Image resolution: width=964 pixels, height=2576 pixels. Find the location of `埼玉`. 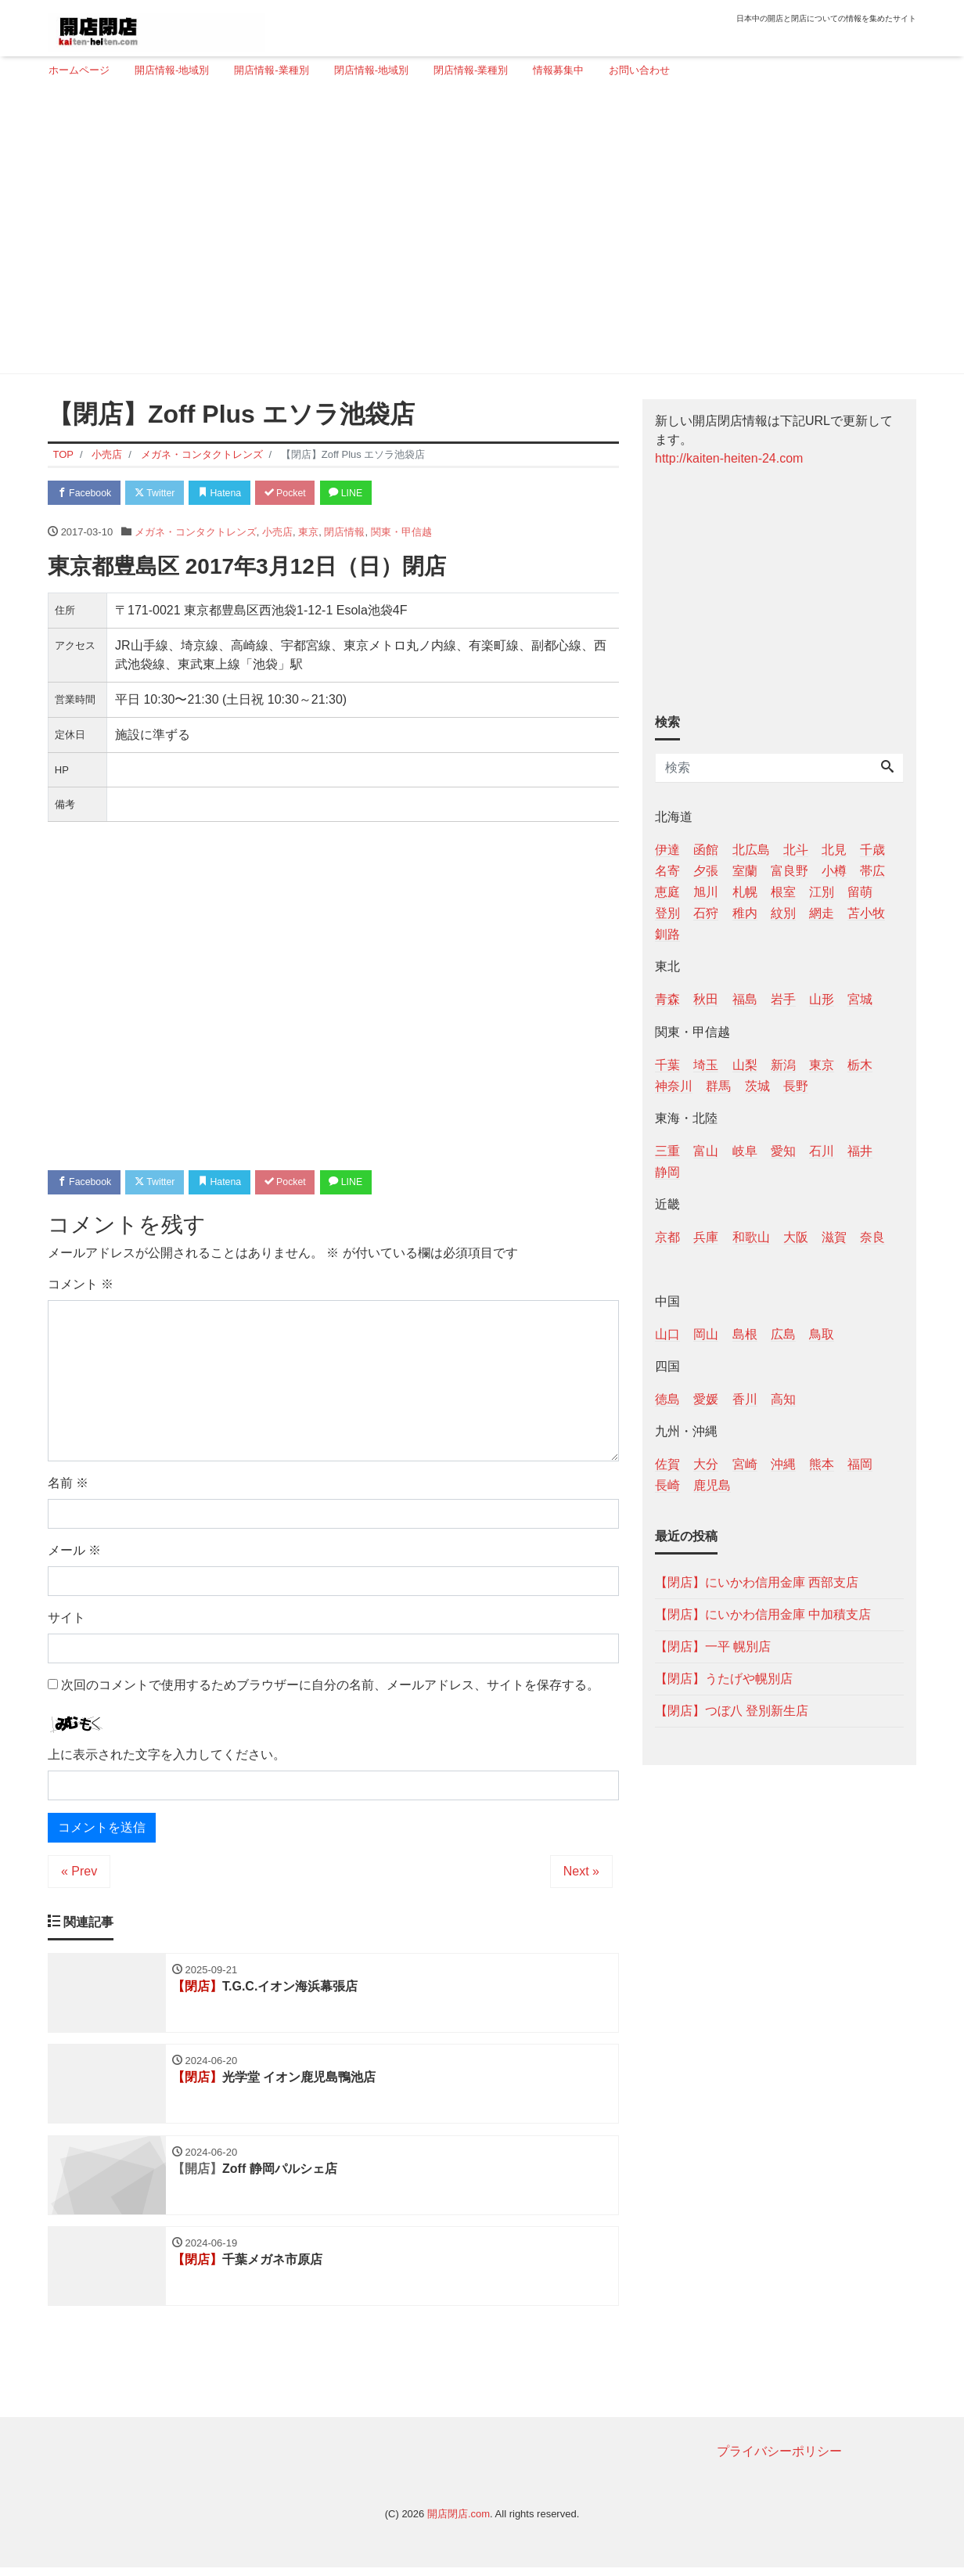

埼玉 is located at coordinates (705, 1065).